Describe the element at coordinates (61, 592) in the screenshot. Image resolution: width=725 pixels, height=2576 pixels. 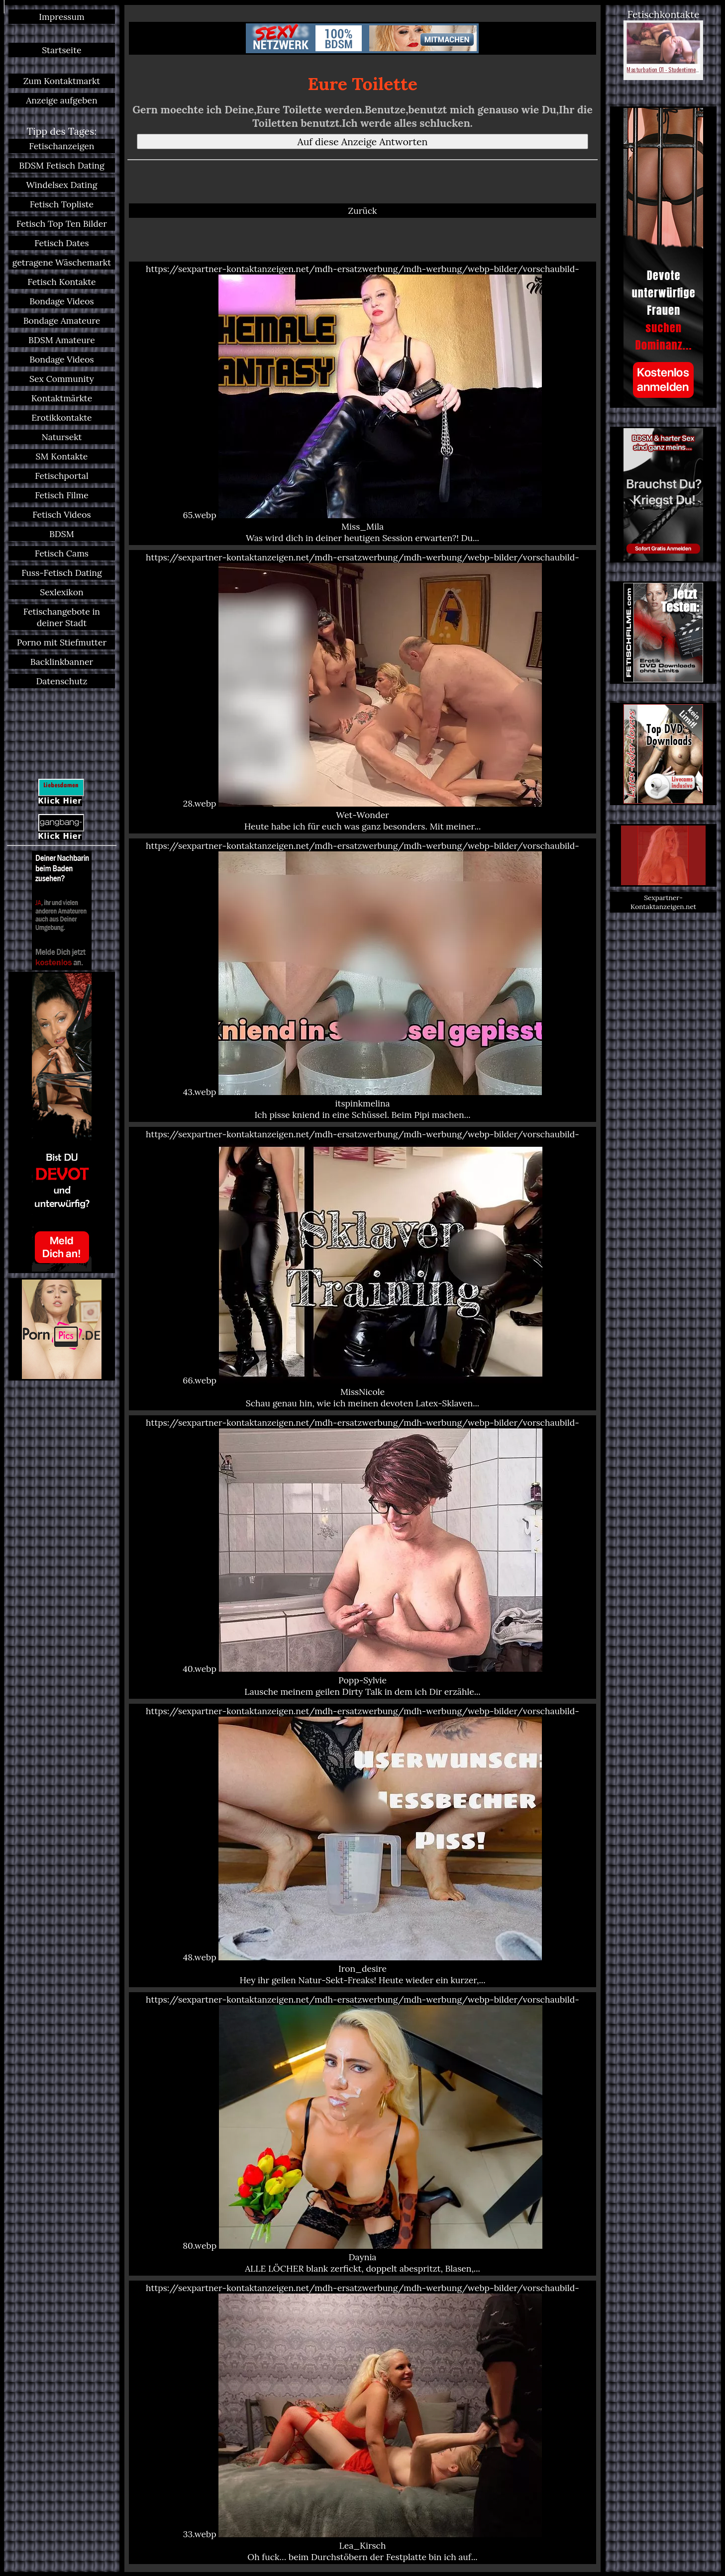
I see `Sexlexikon` at that location.